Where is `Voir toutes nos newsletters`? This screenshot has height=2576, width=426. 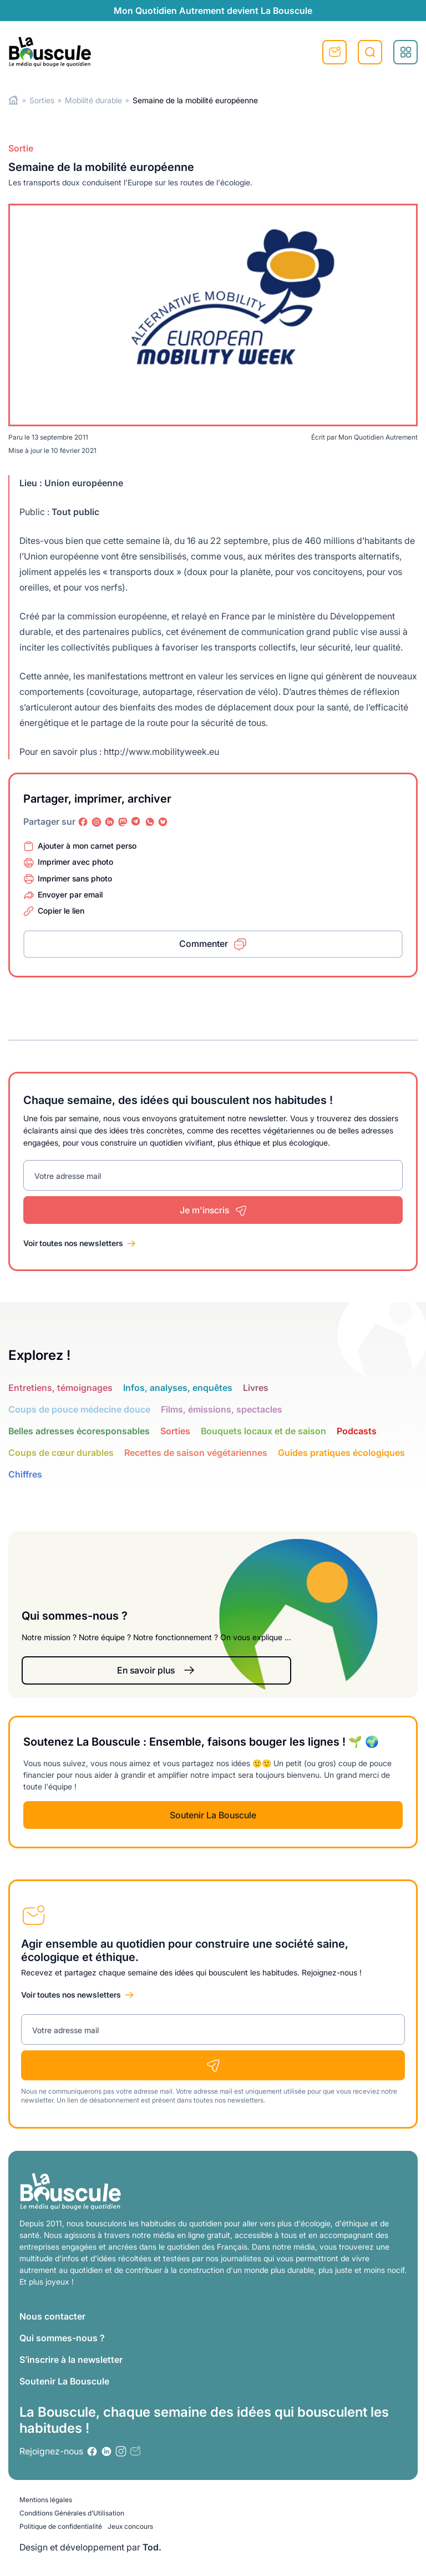 Voir toutes nos newsletters is located at coordinates (73, 1243).